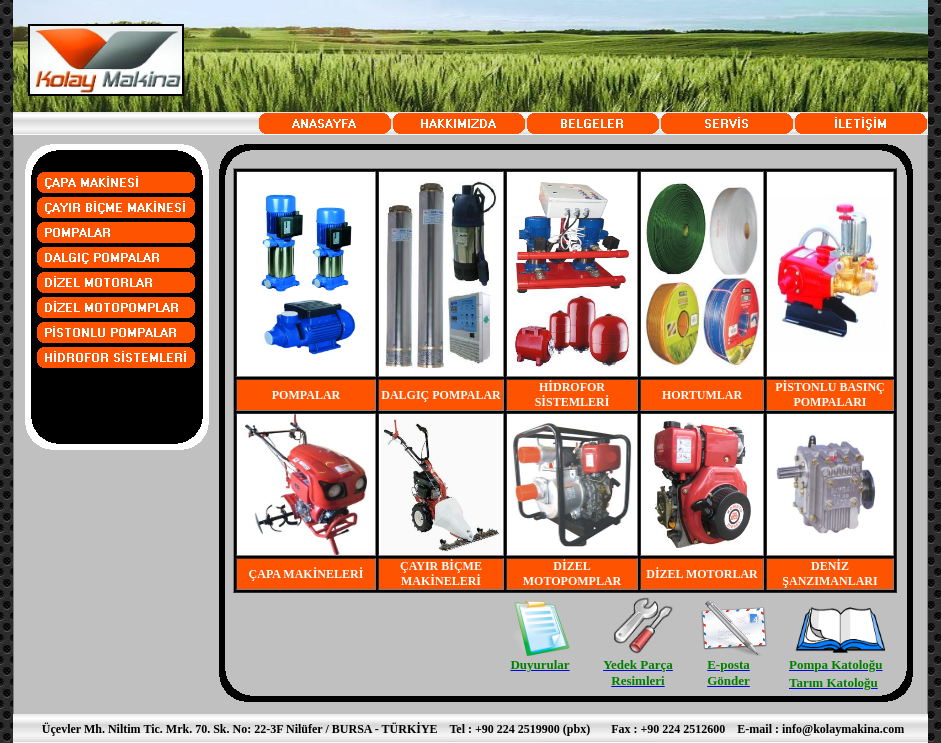 This screenshot has width=941, height=743. What do you see at coordinates (829, 573) in the screenshot?
I see `DENİZ ŞANZIMANLARI` at bounding box center [829, 573].